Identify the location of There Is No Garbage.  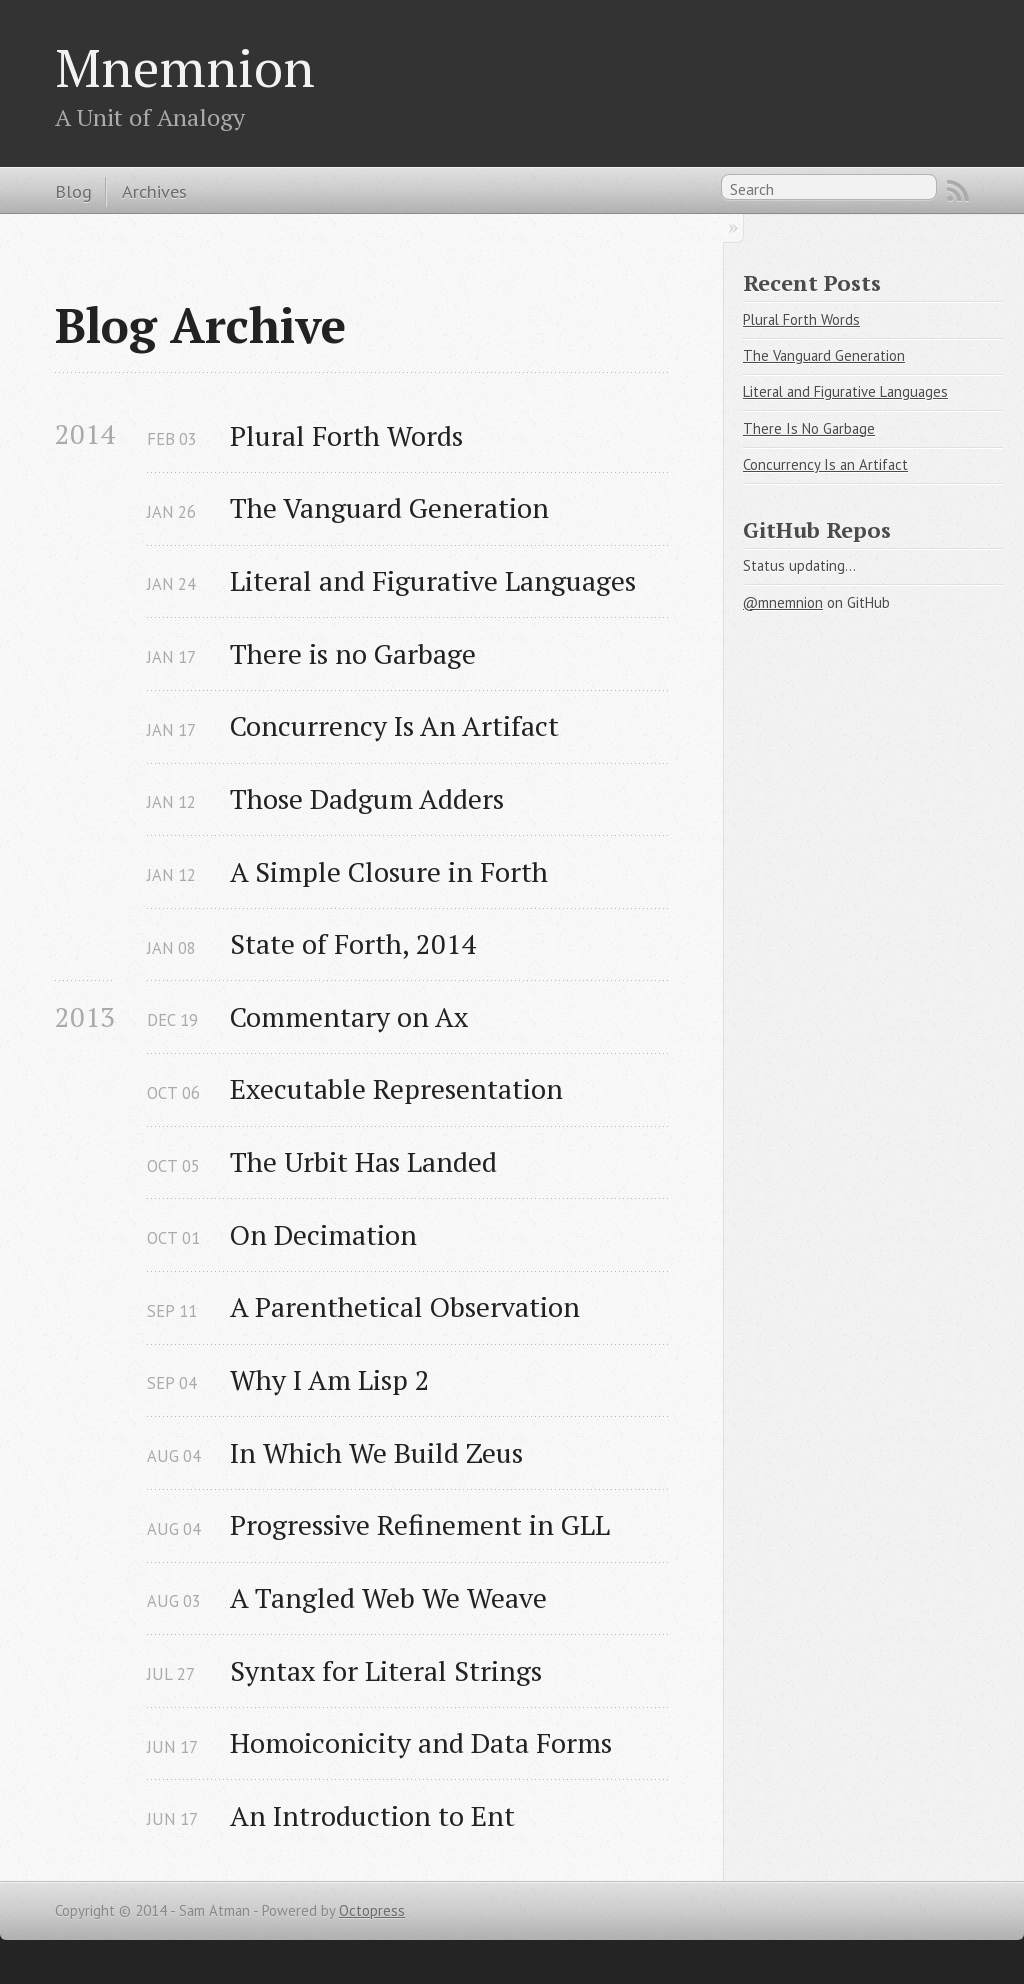
(809, 428).